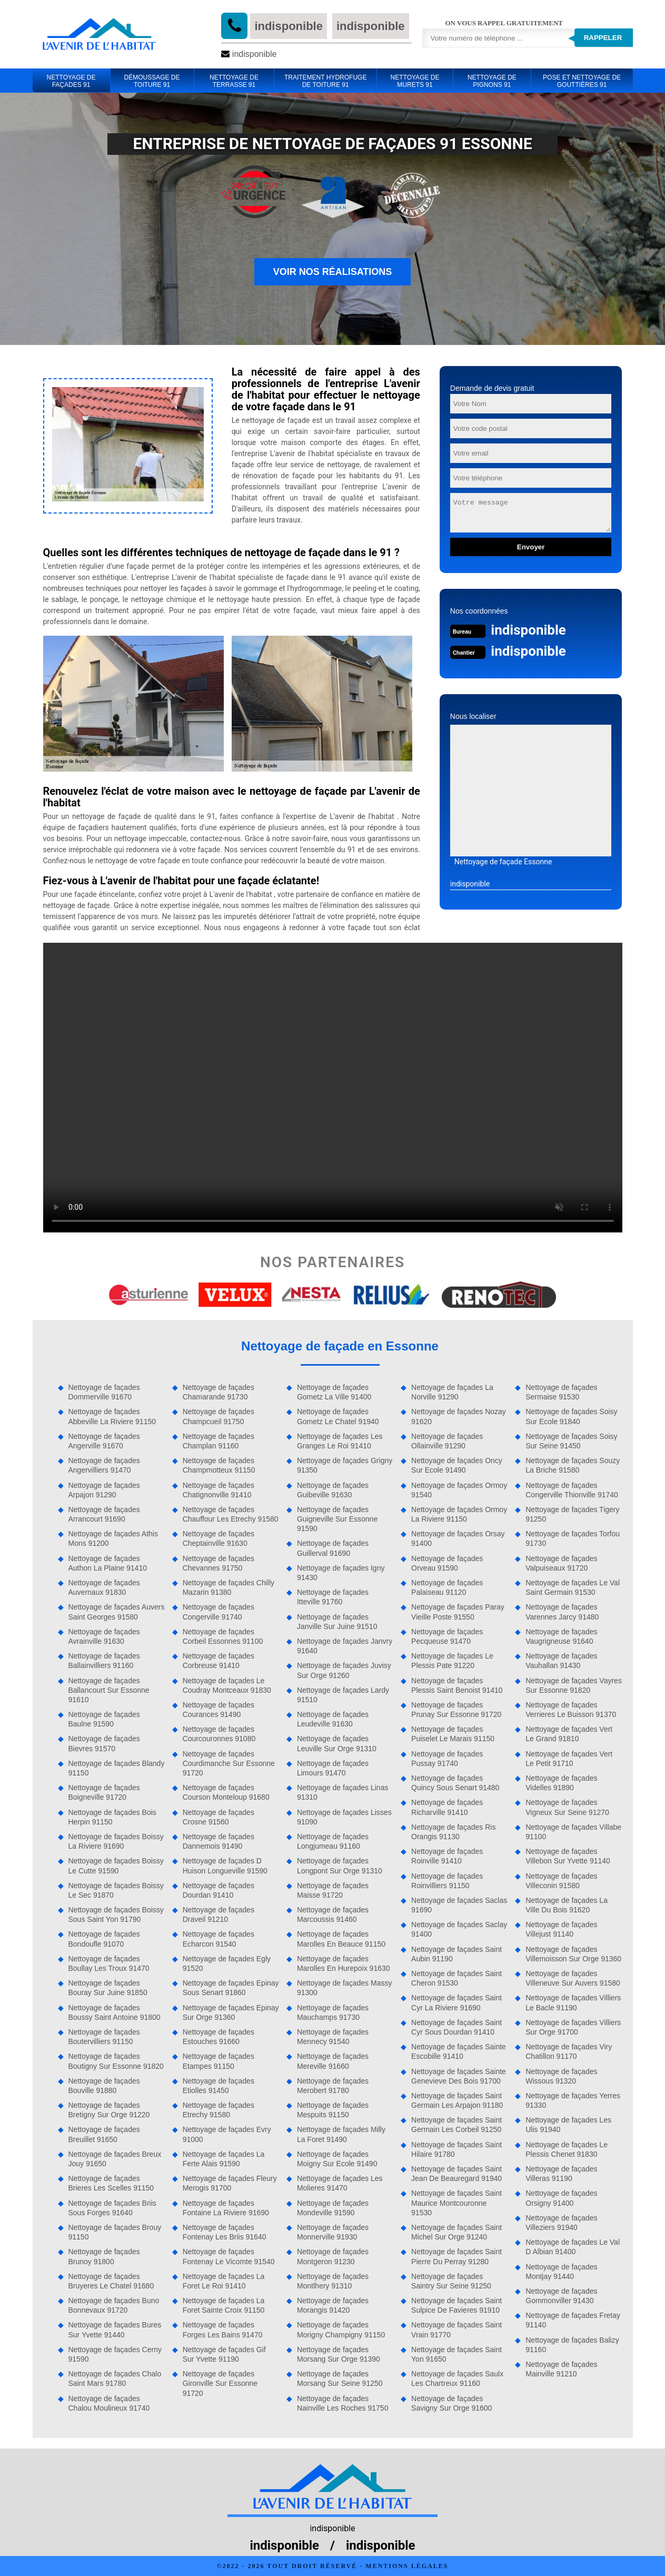  I want to click on Nettoyage de façades Longjumeau 91160, so click(333, 1841).